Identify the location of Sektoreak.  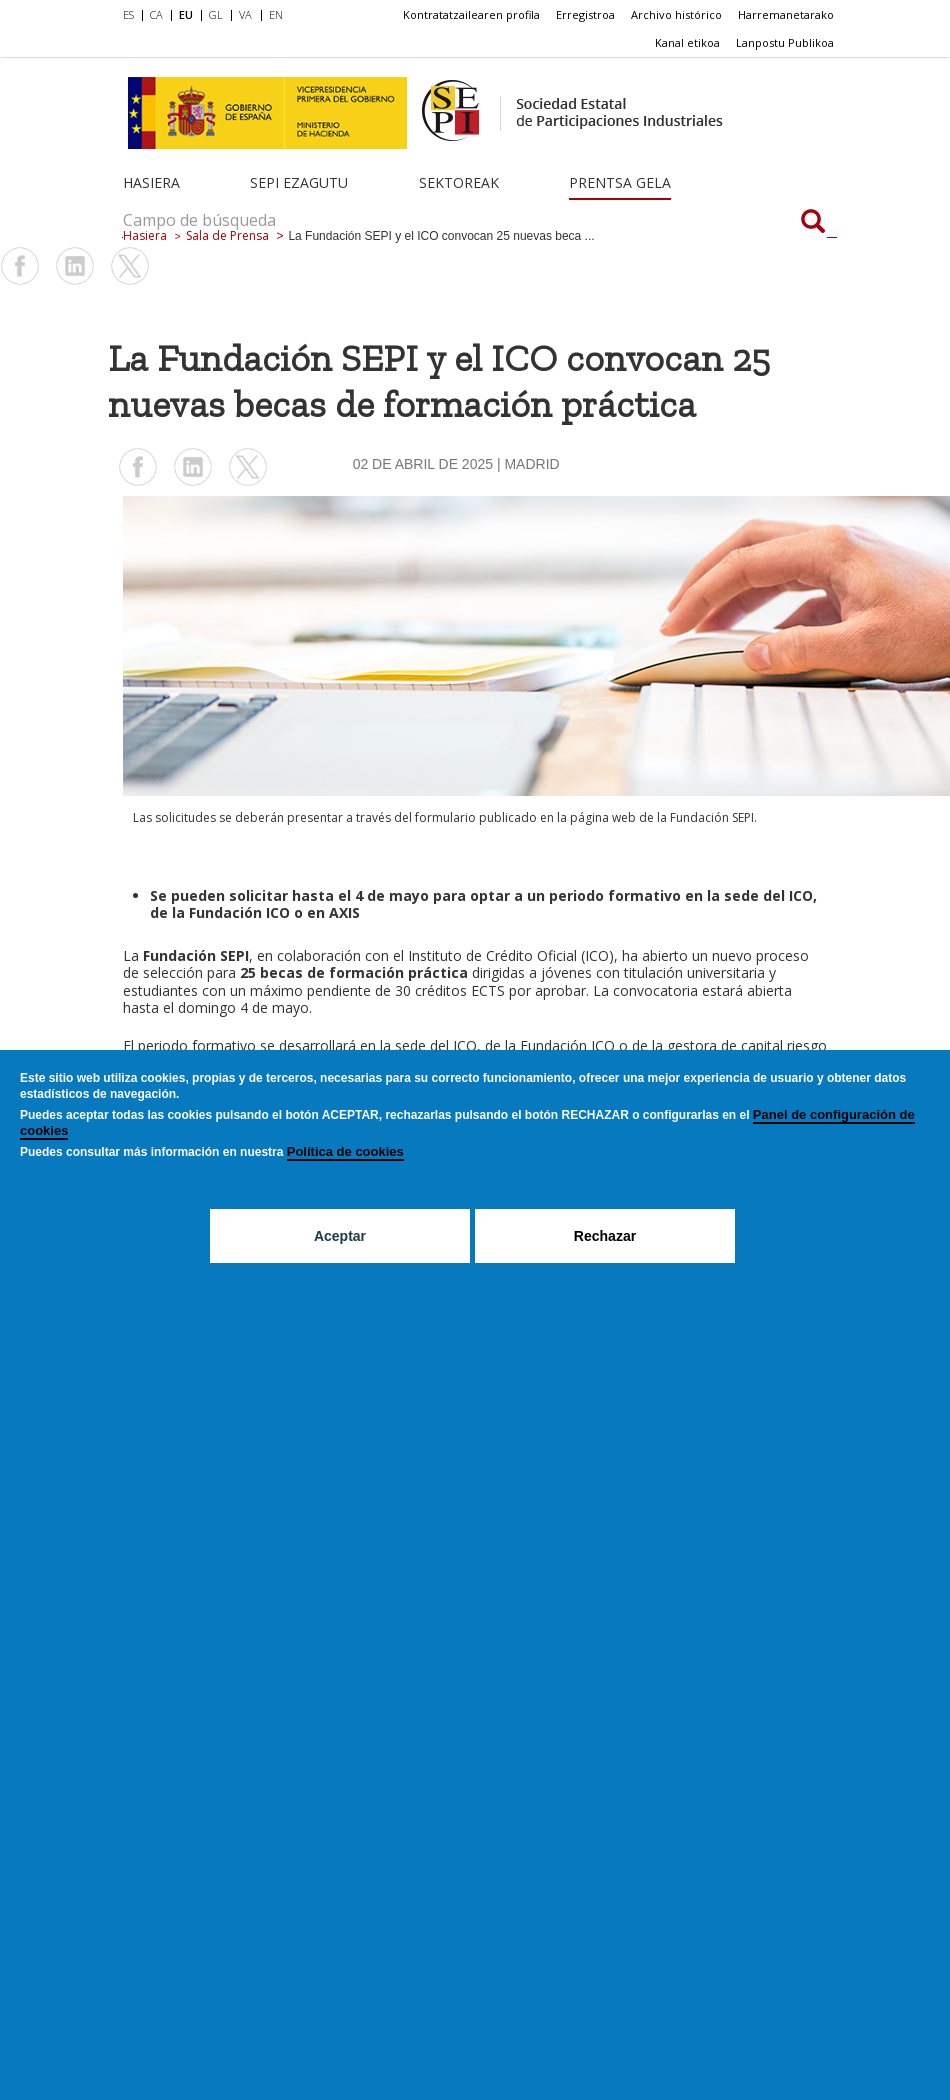
(459, 182).